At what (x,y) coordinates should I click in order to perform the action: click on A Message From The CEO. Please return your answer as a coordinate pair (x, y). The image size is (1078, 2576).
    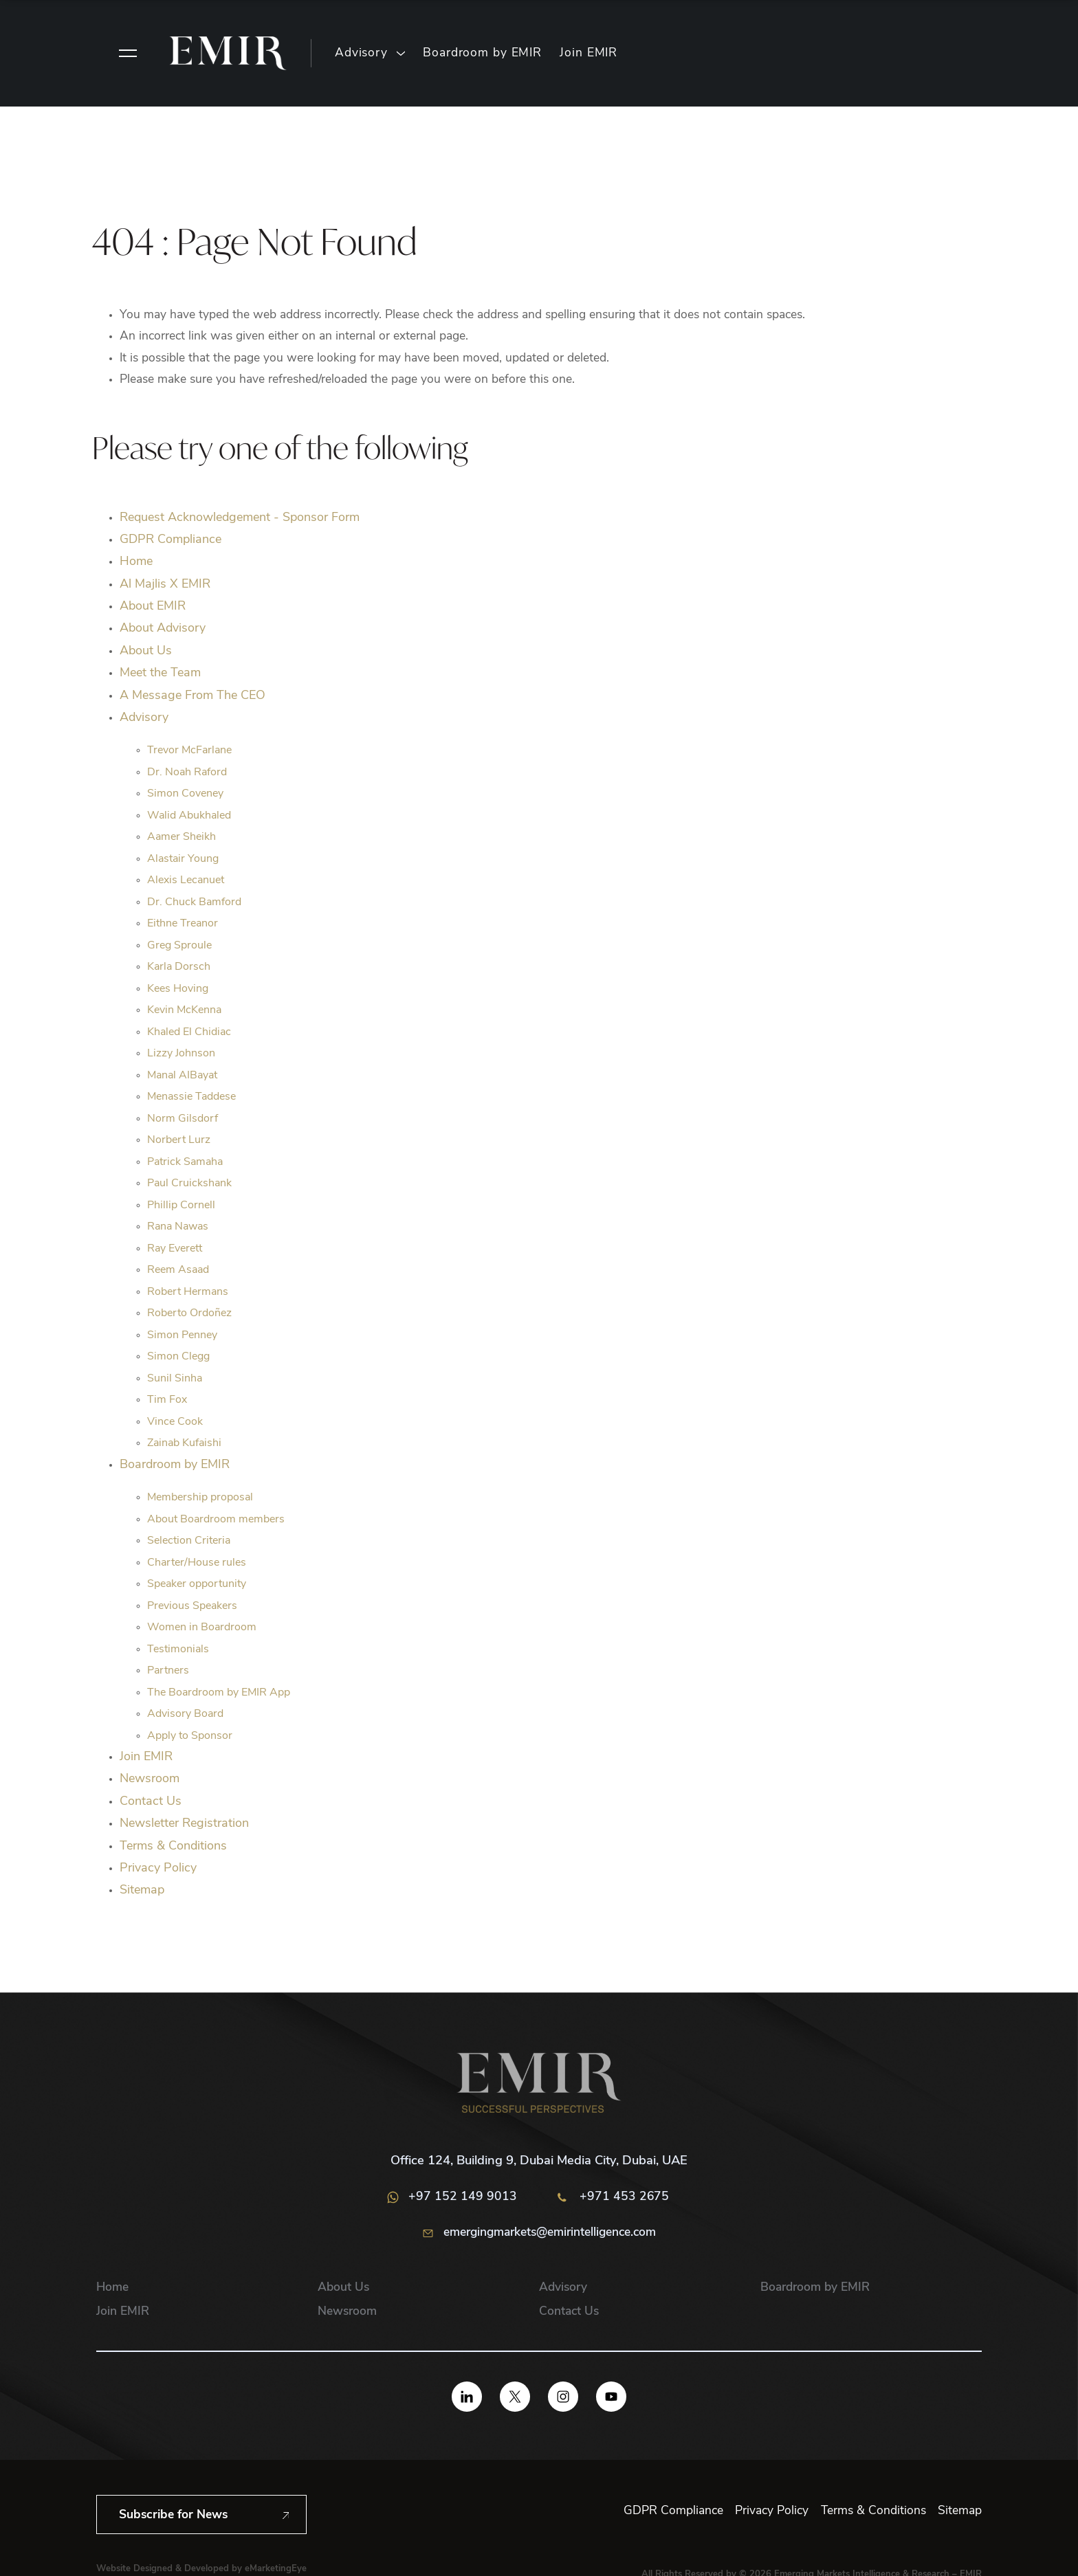
    Looking at the image, I should click on (192, 695).